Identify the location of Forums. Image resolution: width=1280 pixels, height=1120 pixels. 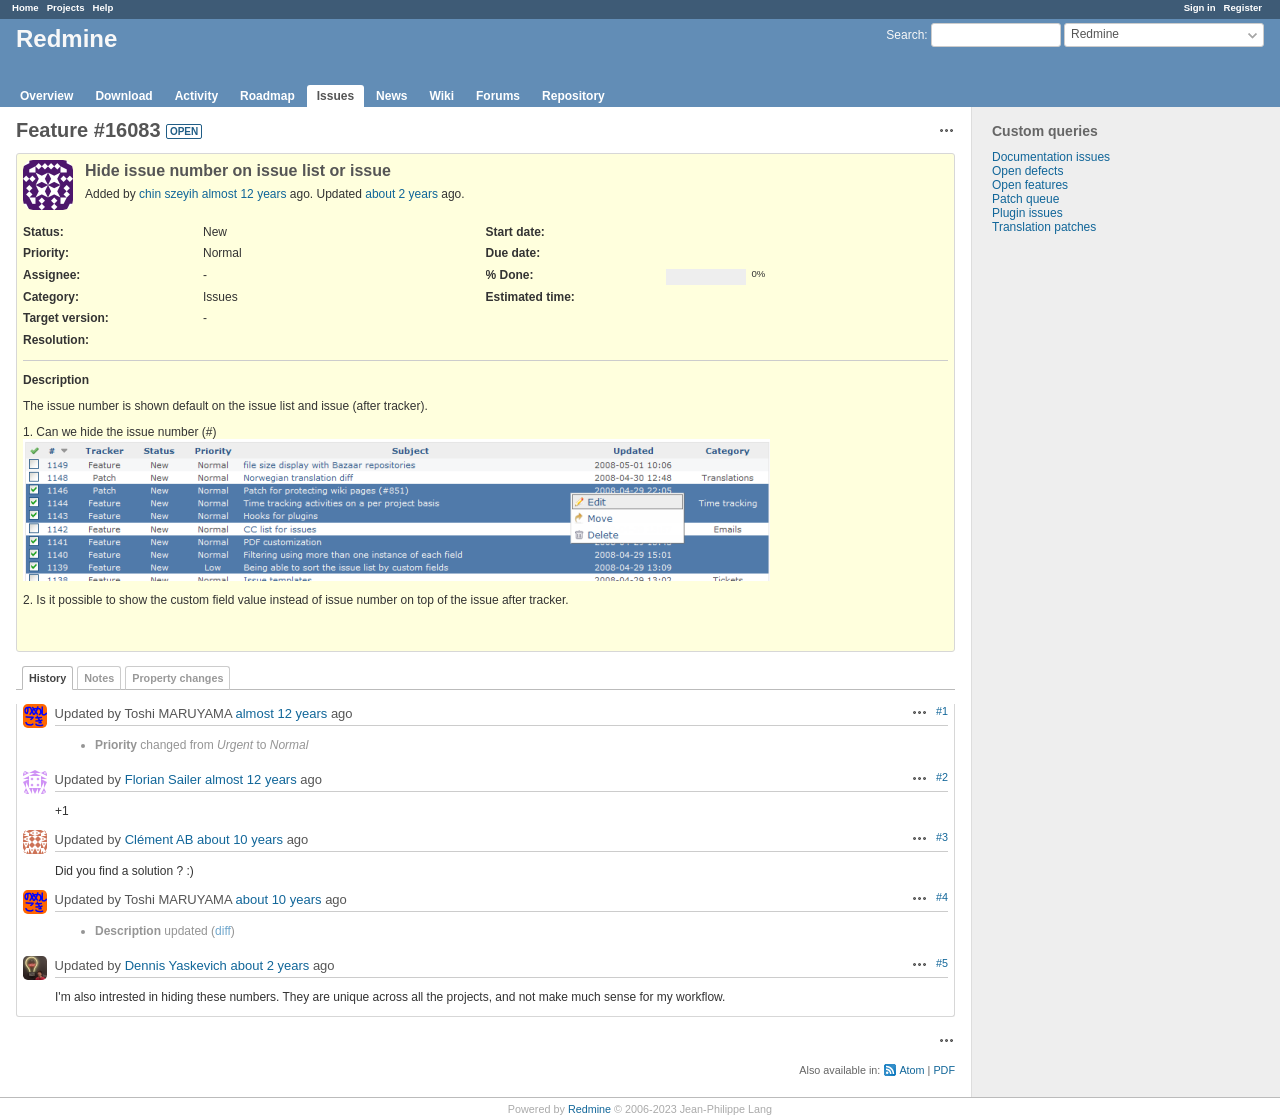
(498, 96).